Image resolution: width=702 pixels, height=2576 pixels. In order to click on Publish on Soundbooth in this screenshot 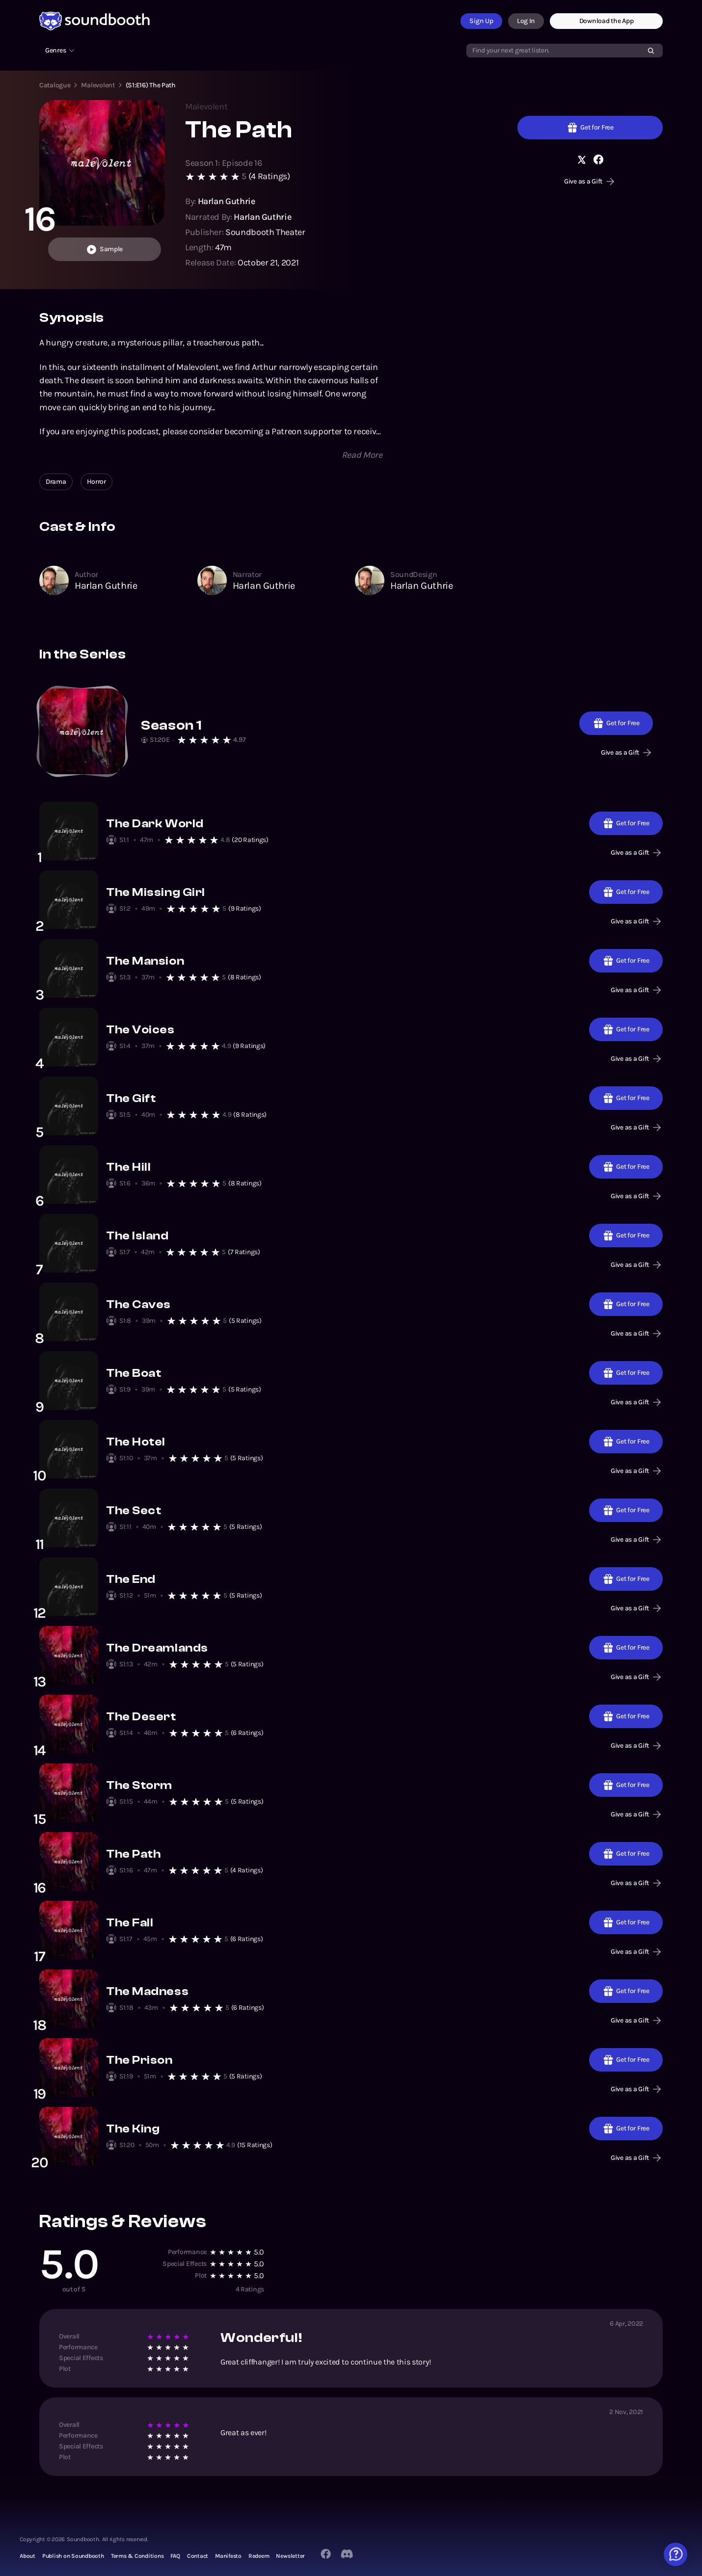, I will do `click(73, 2555)`.